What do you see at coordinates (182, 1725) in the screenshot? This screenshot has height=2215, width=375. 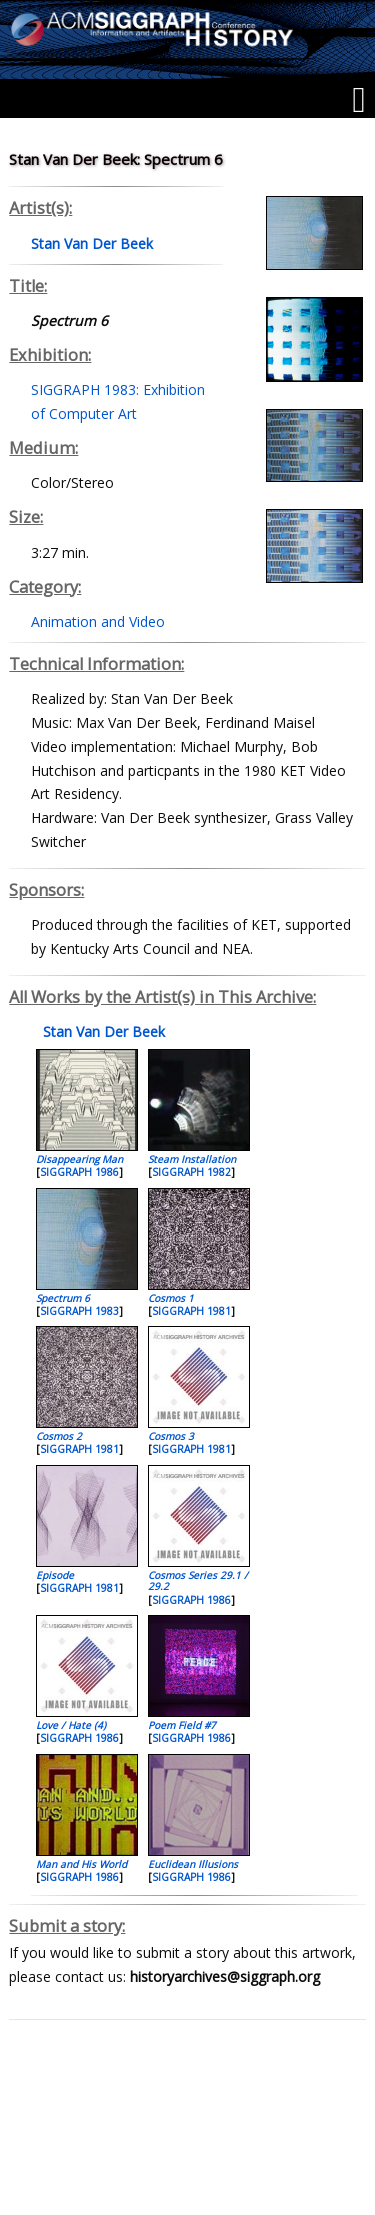 I see `Poem Field #7` at bounding box center [182, 1725].